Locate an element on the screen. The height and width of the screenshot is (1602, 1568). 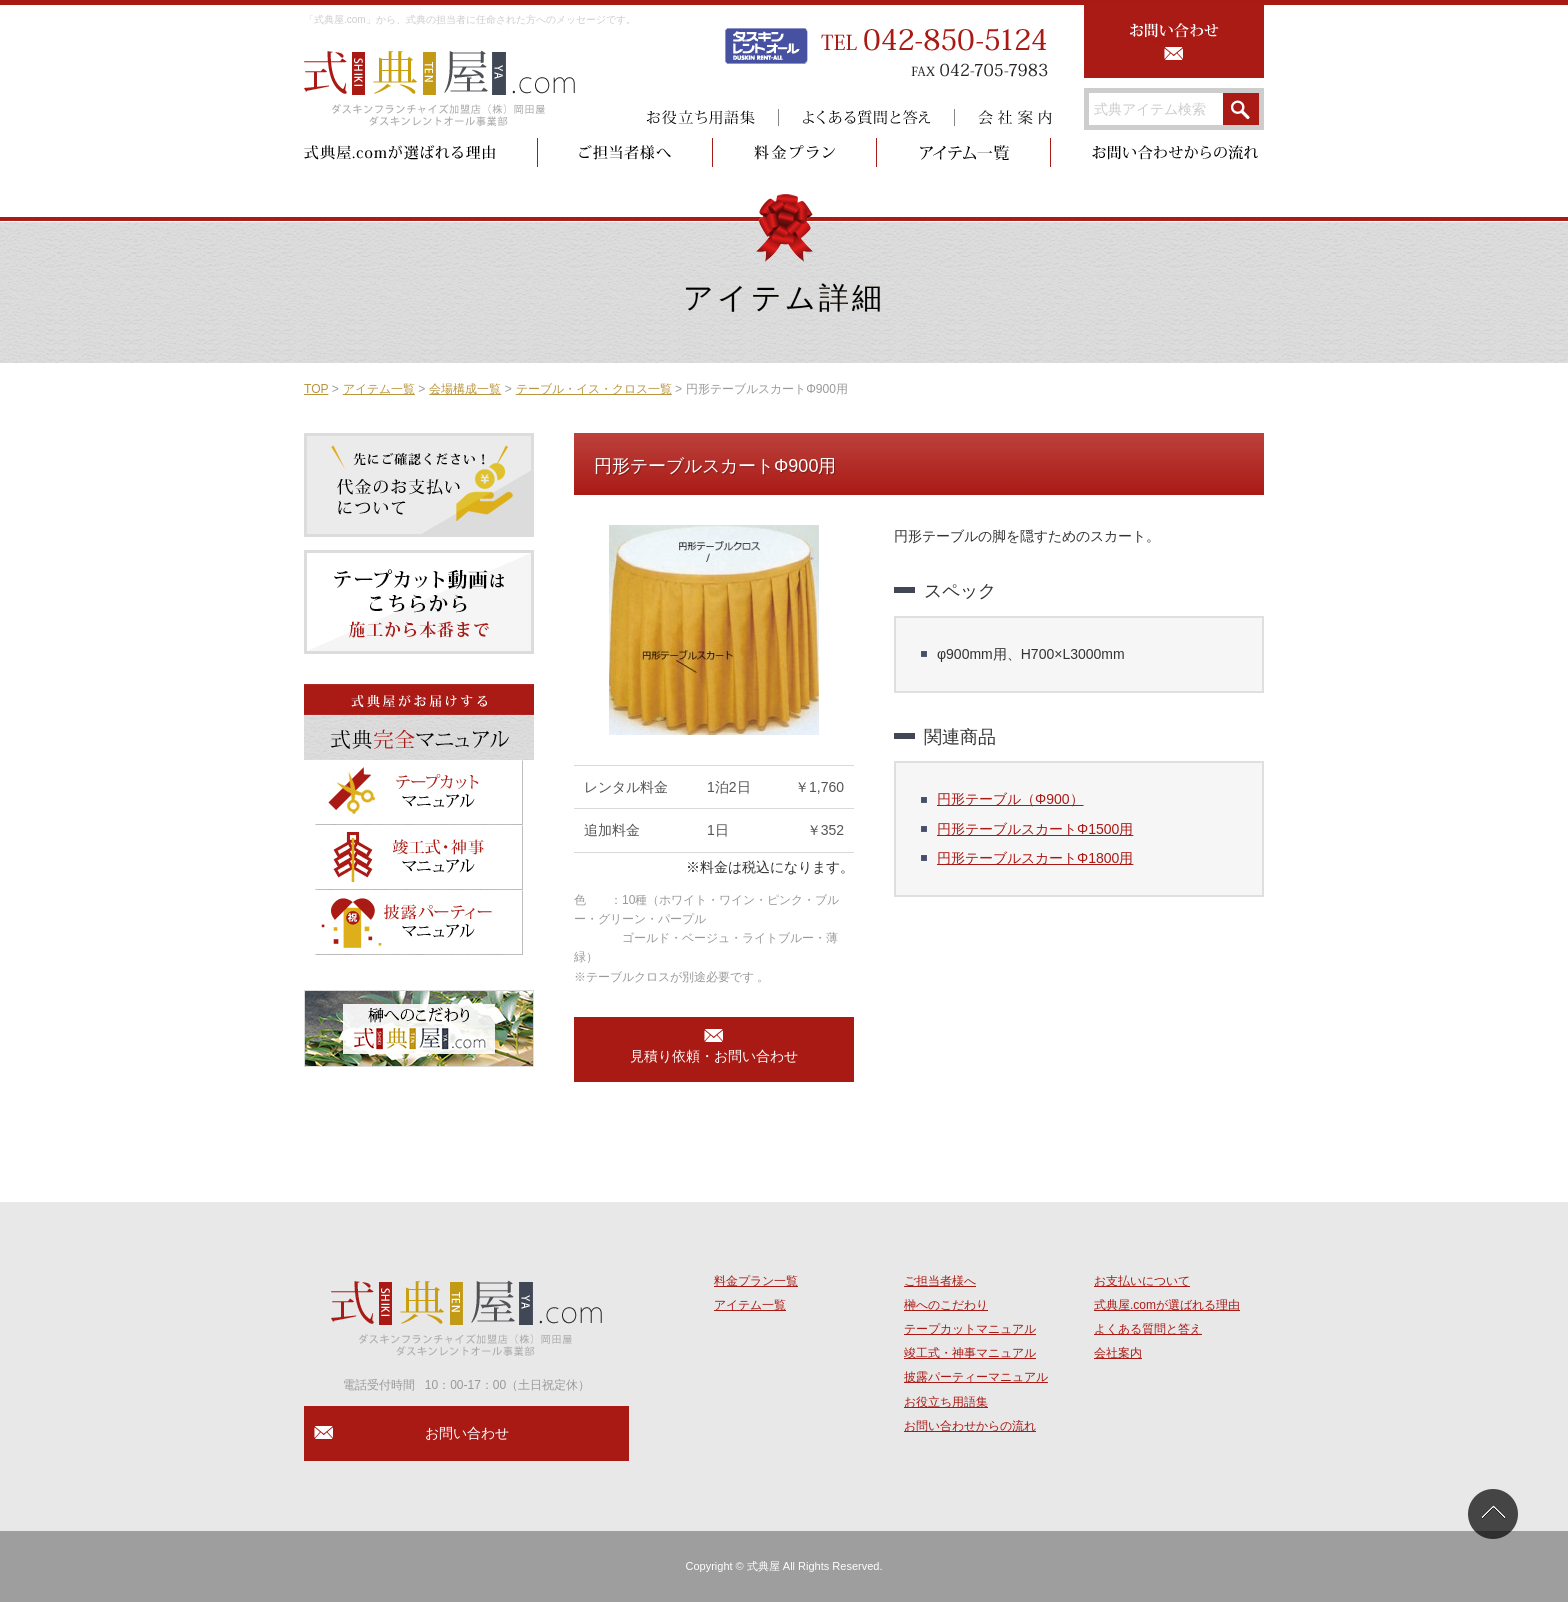
会社案内 is located at coordinates (1118, 1353).